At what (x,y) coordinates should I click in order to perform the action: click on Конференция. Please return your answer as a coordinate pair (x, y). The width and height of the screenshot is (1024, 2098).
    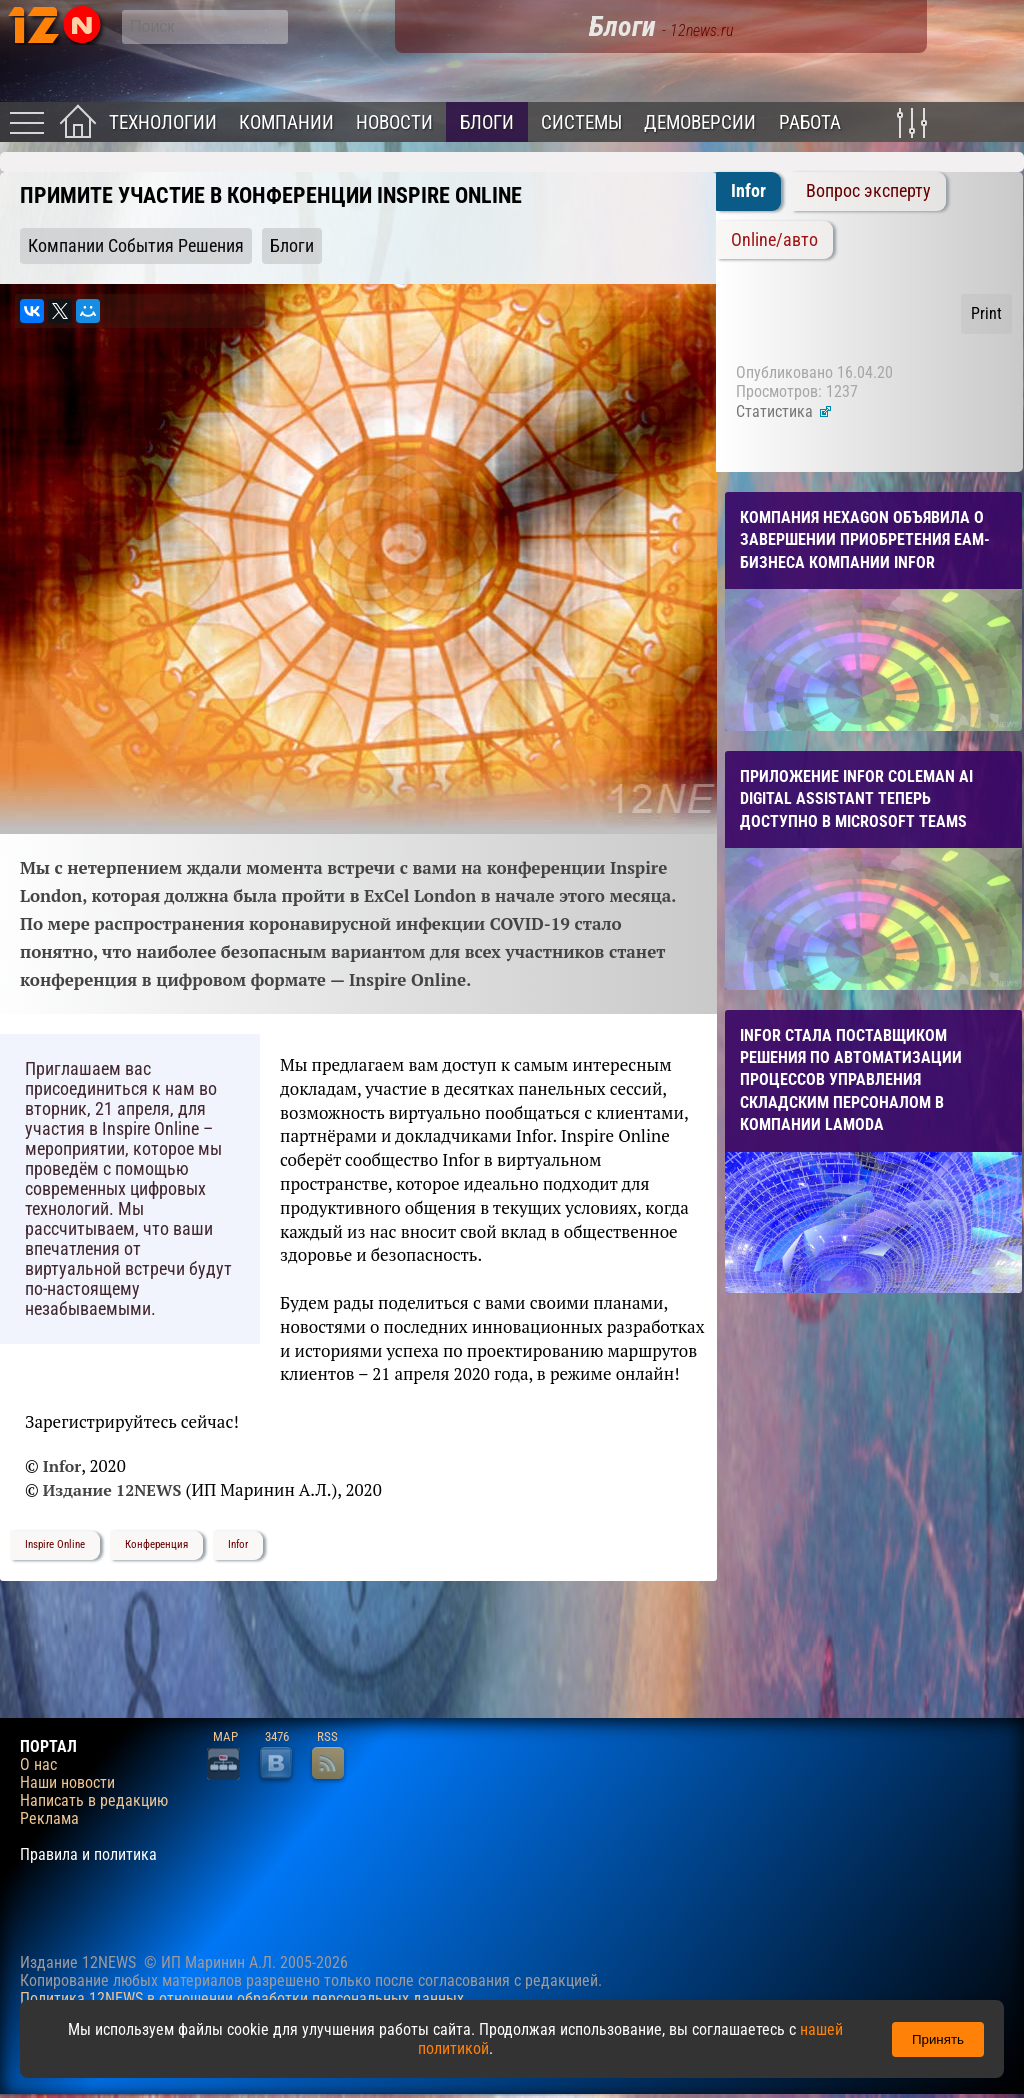
    Looking at the image, I should click on (156, 1544).